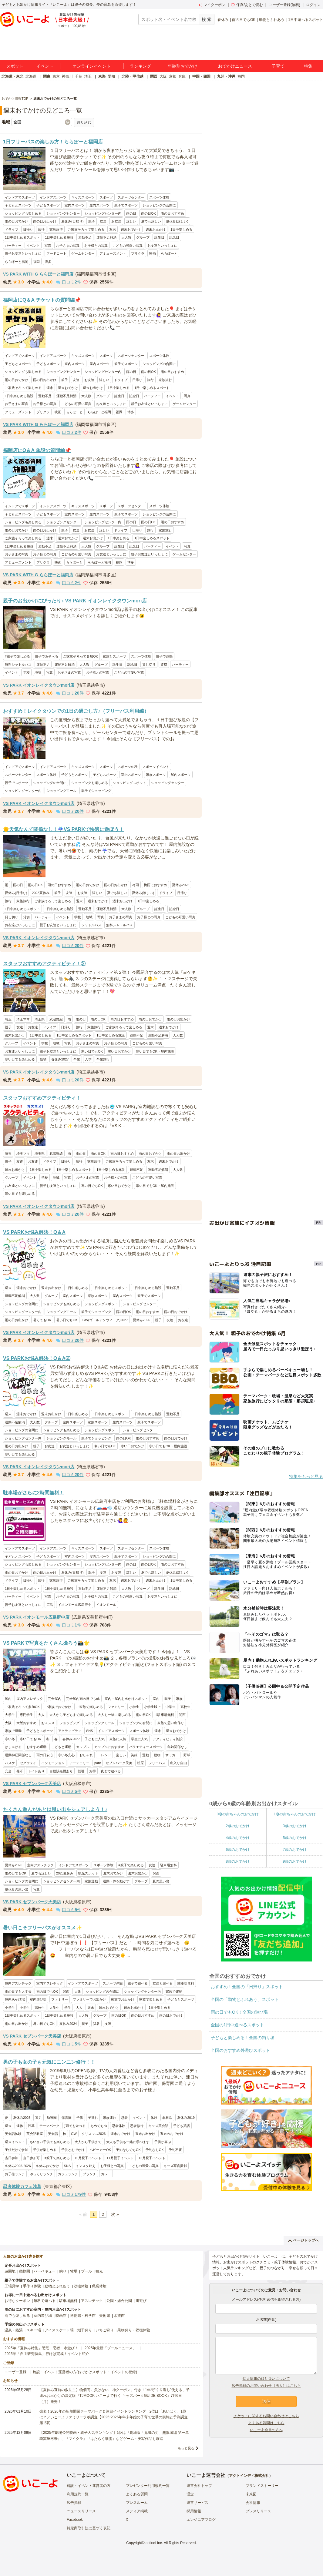 This screenshot has height=2576, width=323. I want to click on チケットに関するお問い合わせはこちら, so click(266, 2416).